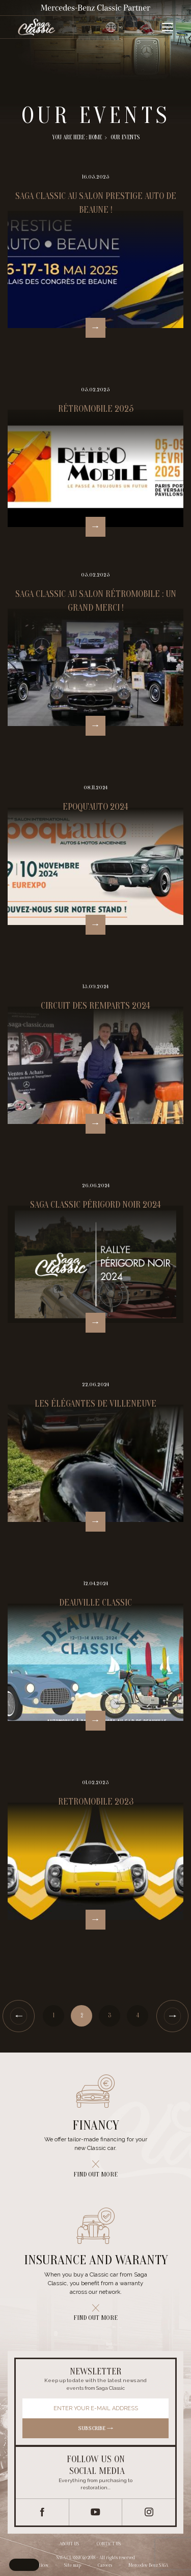 The width and height of the screenshot is (191, 2576). Describe the element at coordinates (167, 27) in the screenshot. I see `[Ouvrir le menu]` at that location.